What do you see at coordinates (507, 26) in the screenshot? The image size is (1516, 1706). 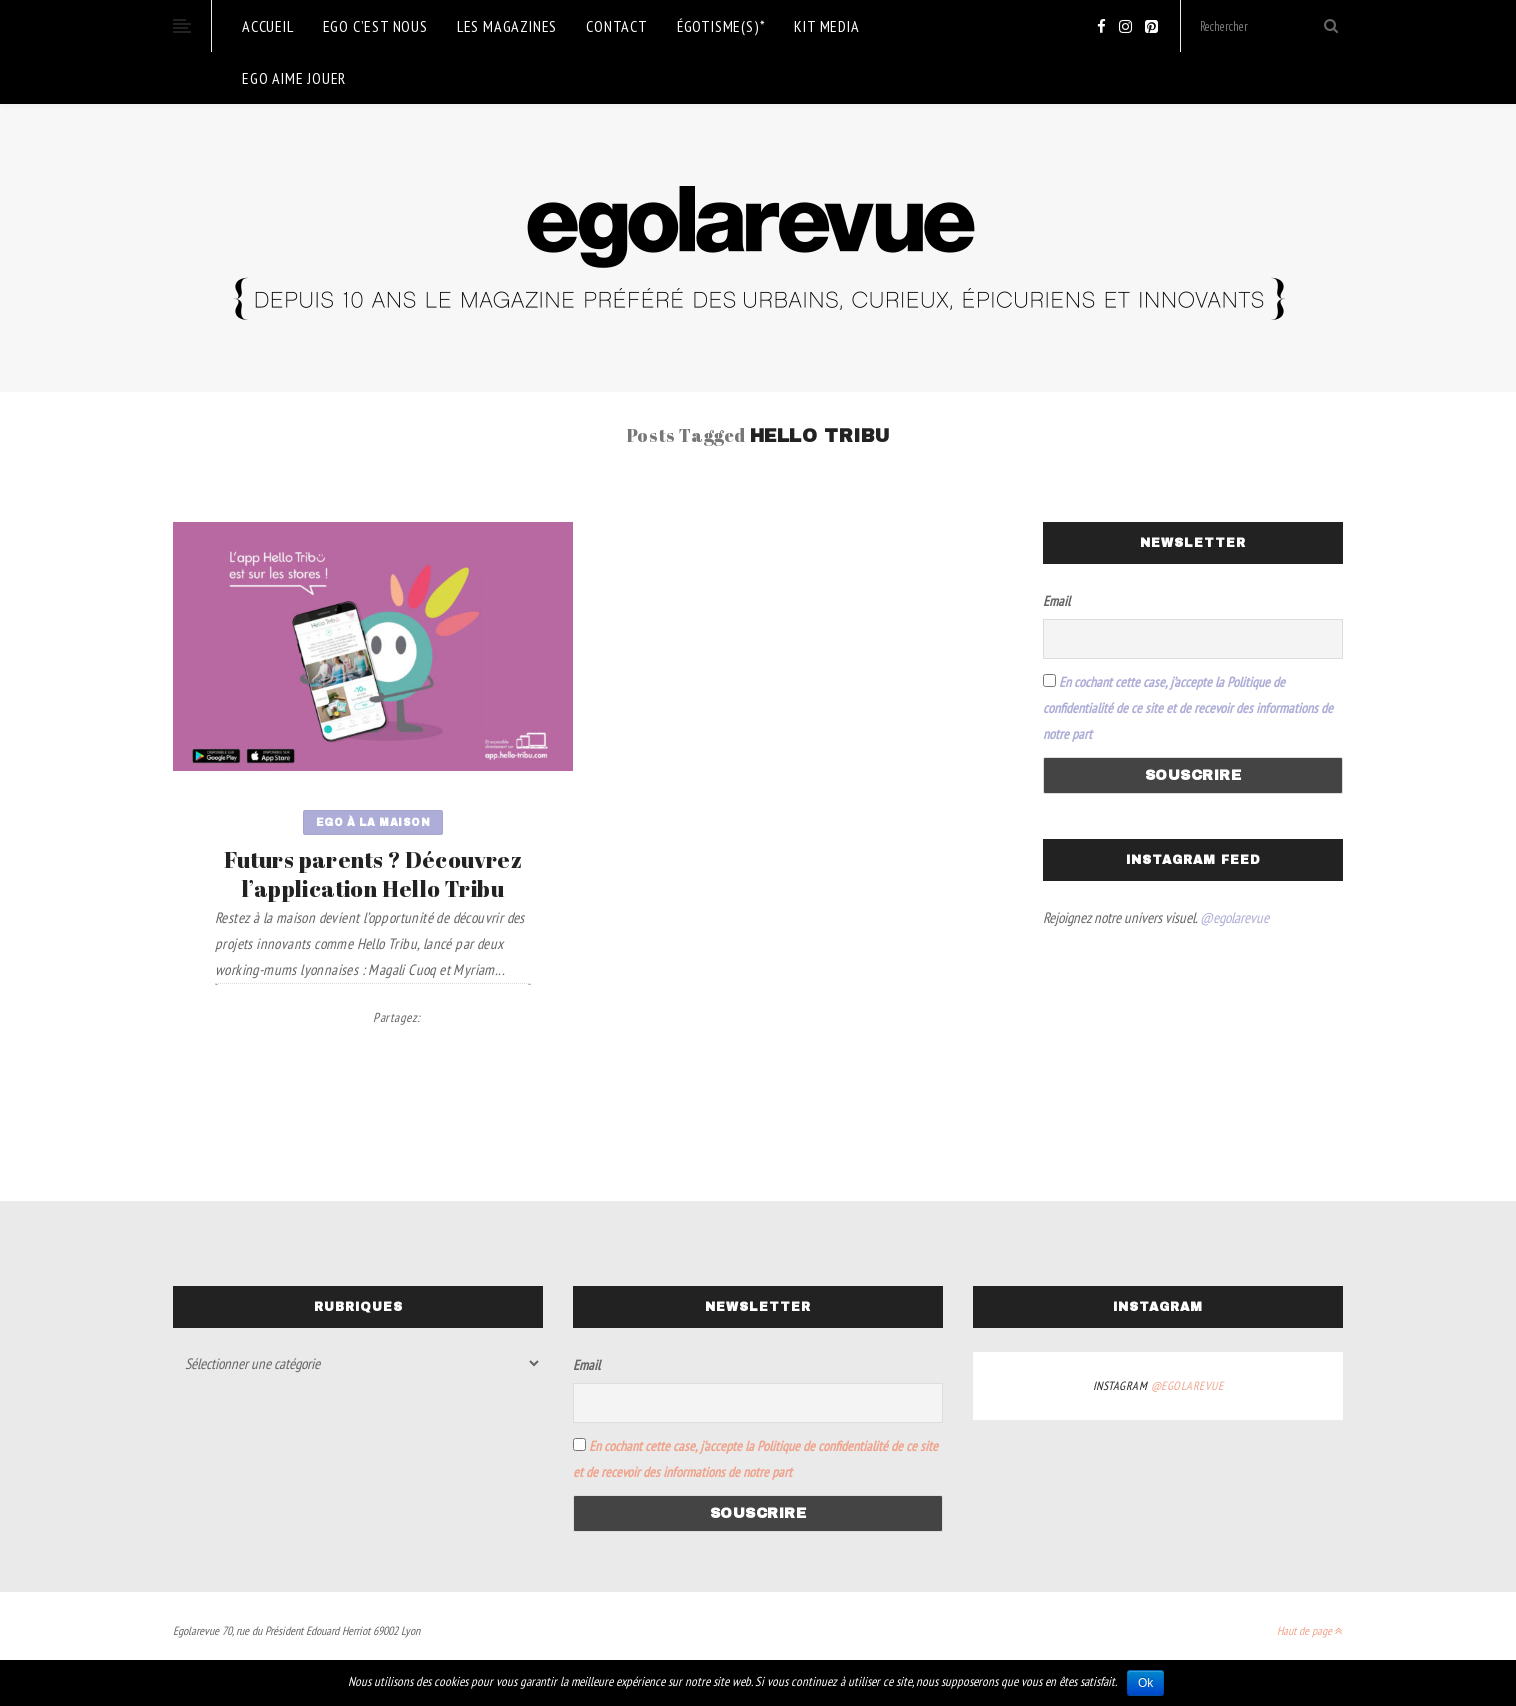 I see `Les magazines` at bounding box center [507, 26].